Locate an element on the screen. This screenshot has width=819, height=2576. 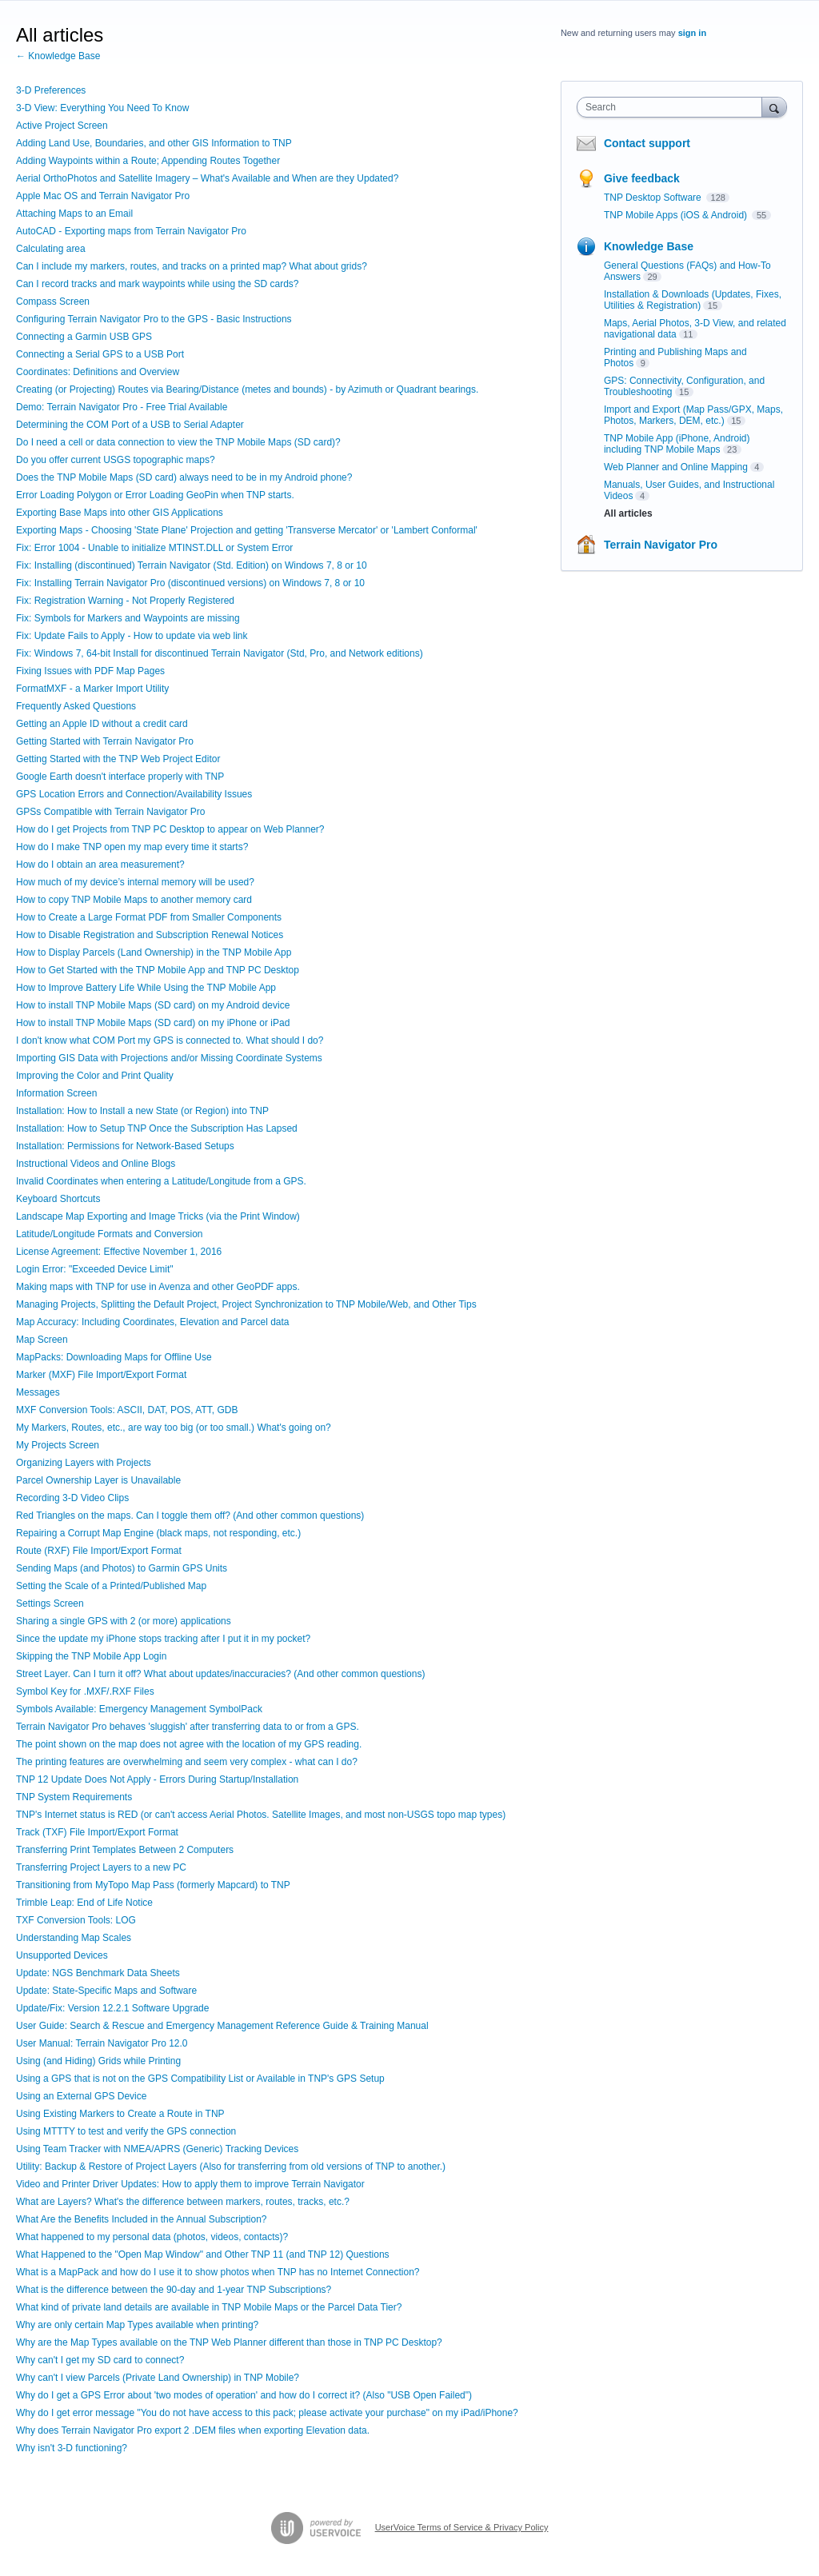
Importing GIS Data with Projections and/or Missing Coordinate Systems is located at coordinates (169, 1058).